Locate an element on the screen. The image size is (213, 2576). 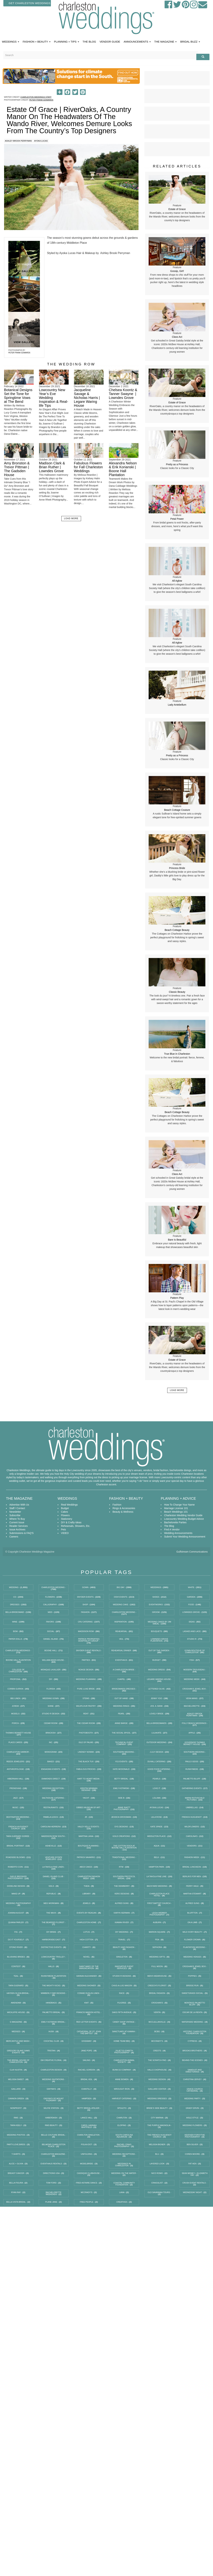
Venture Estate Jewelers - is located at coordinates (53, 1858).